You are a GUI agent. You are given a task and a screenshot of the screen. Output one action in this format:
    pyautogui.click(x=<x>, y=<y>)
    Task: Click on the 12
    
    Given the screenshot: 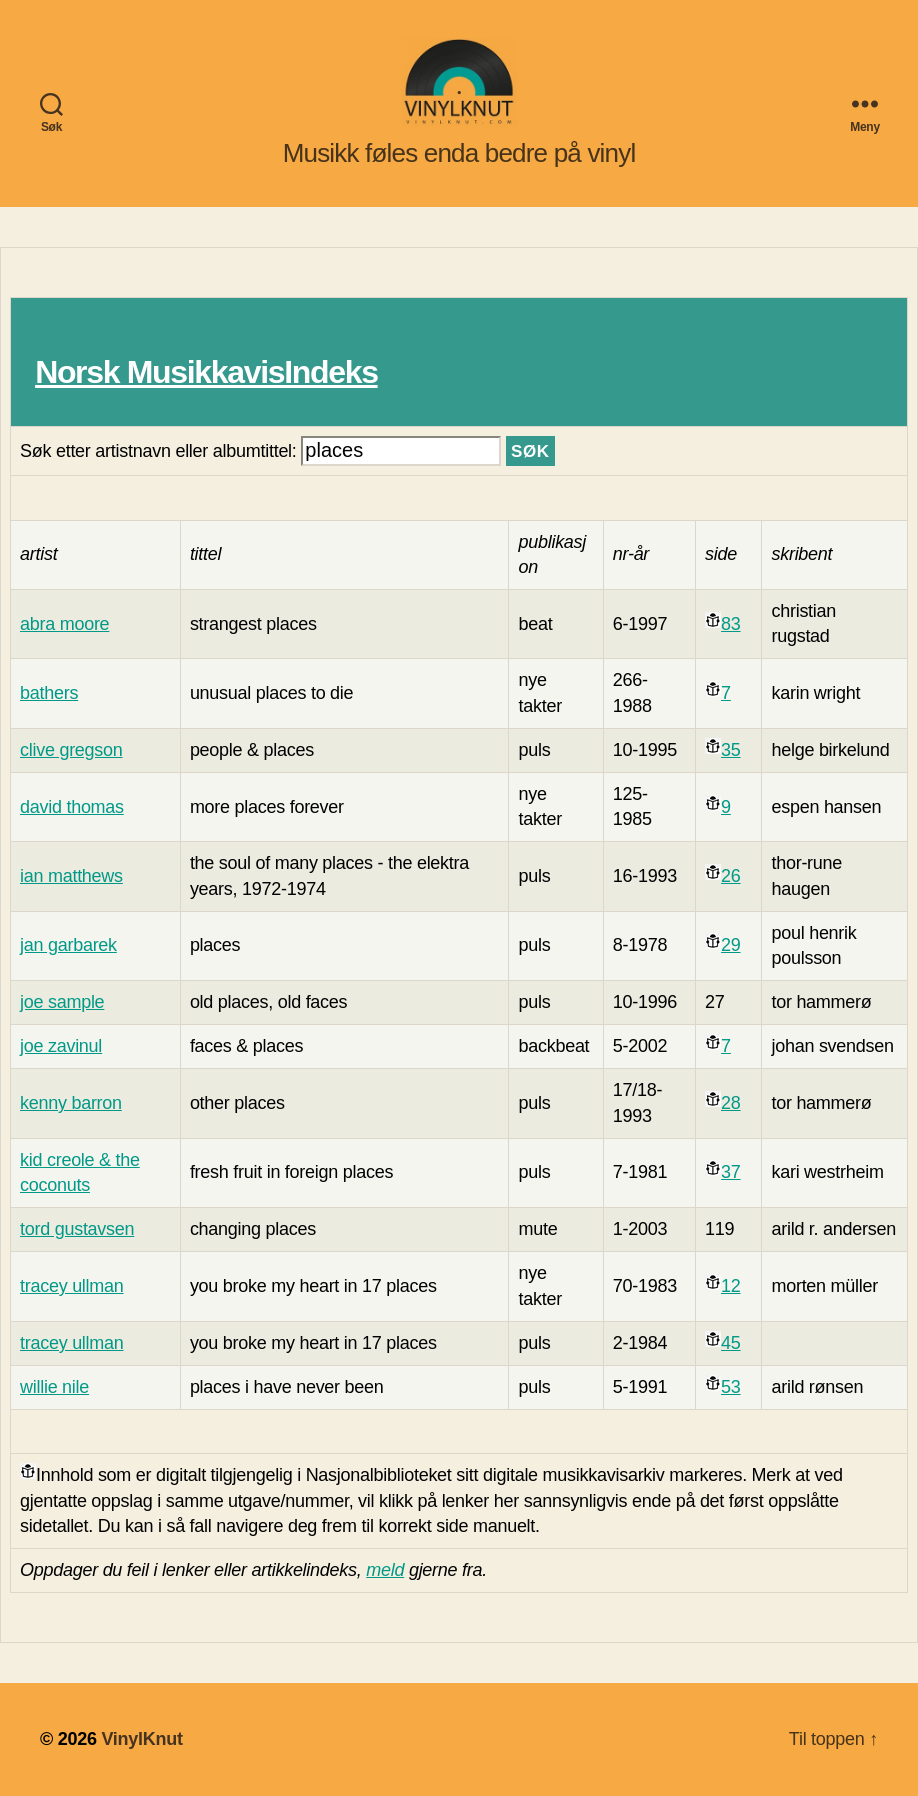 What is the action you would take?
    pyautogui.click(x=730, y=1286)
    